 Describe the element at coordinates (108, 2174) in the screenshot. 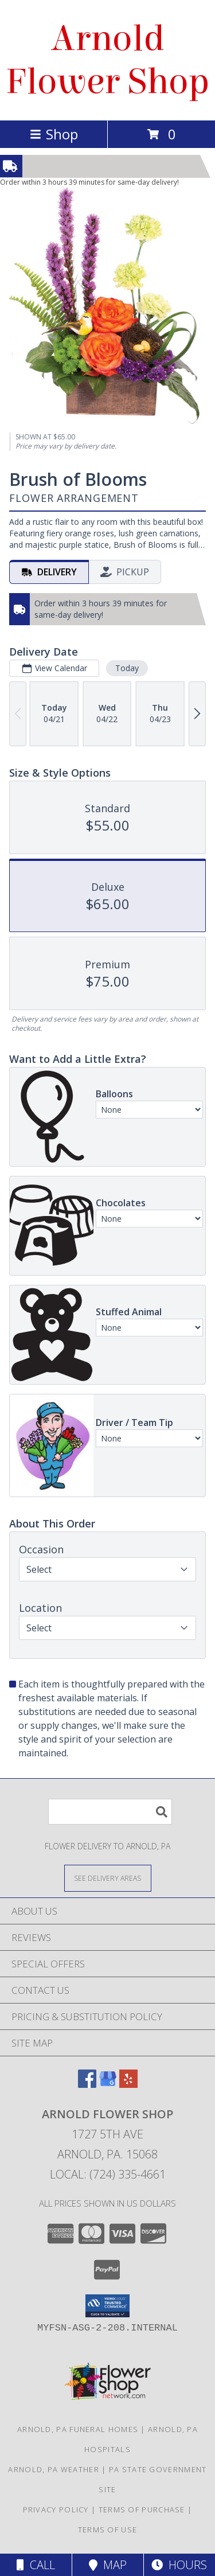

I see `Local: (724) 335-4661` at that location.